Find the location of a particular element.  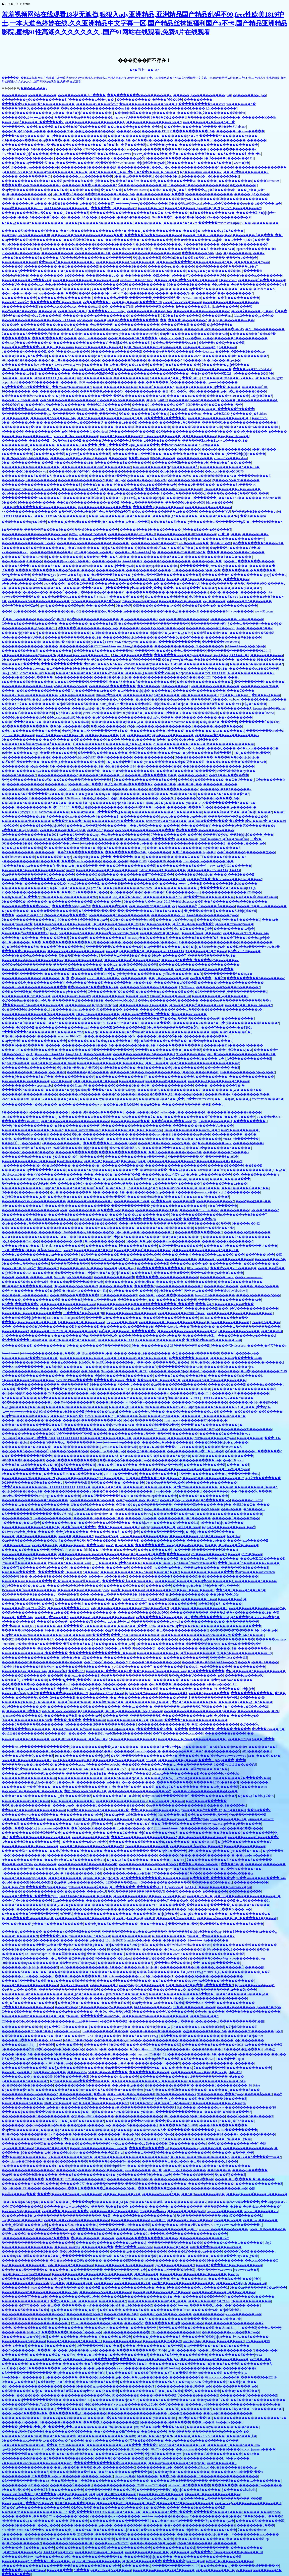

������Ʒ������������� is located at coordinates (33, 1375).